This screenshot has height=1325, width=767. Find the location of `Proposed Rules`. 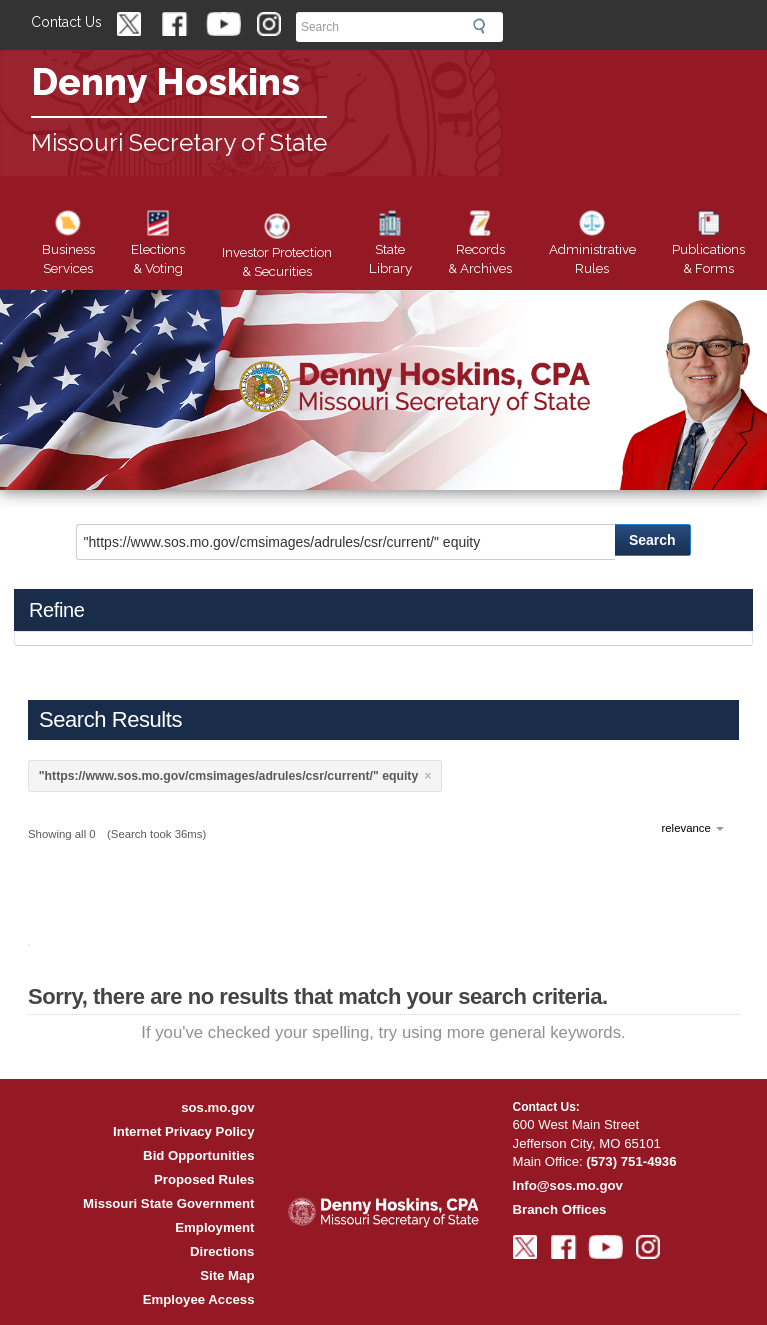

Proposed Rules is located at coordinates (204, 1179).